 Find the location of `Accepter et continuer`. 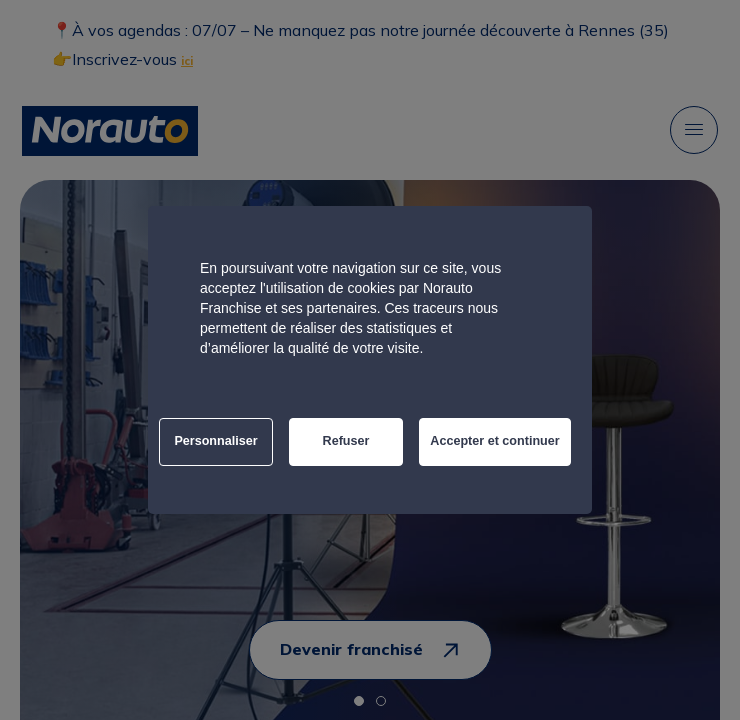

Accepter et continuer is located at coordinates (494, 441).